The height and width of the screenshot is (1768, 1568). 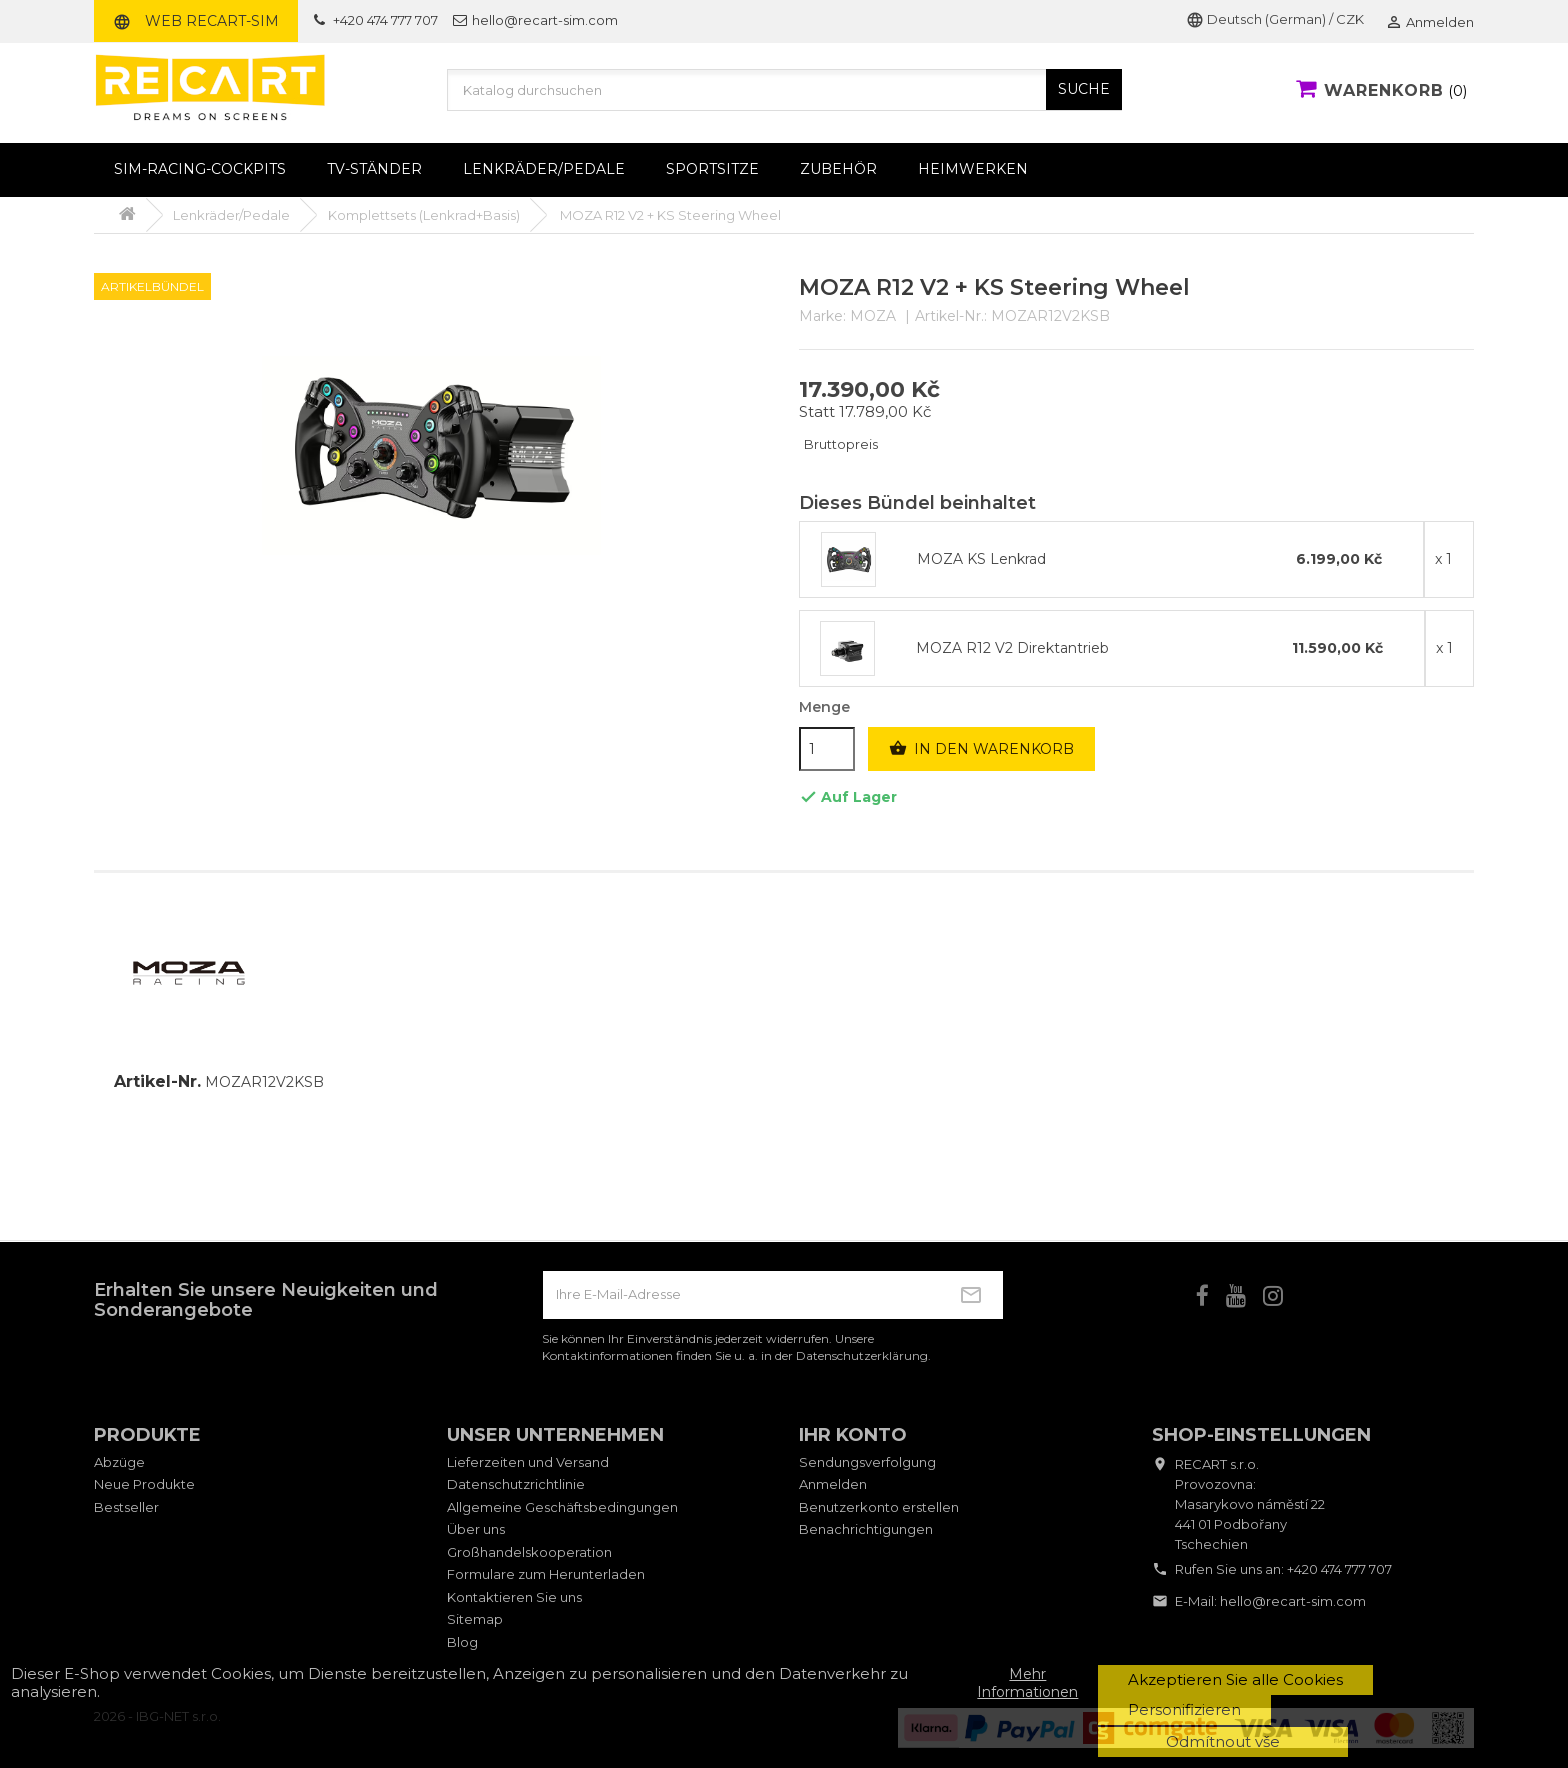 What do you see at coordinates (544, 169) in the screenshot?
I see `Lenkräder/Pedale` at bounding box center [544, 169].